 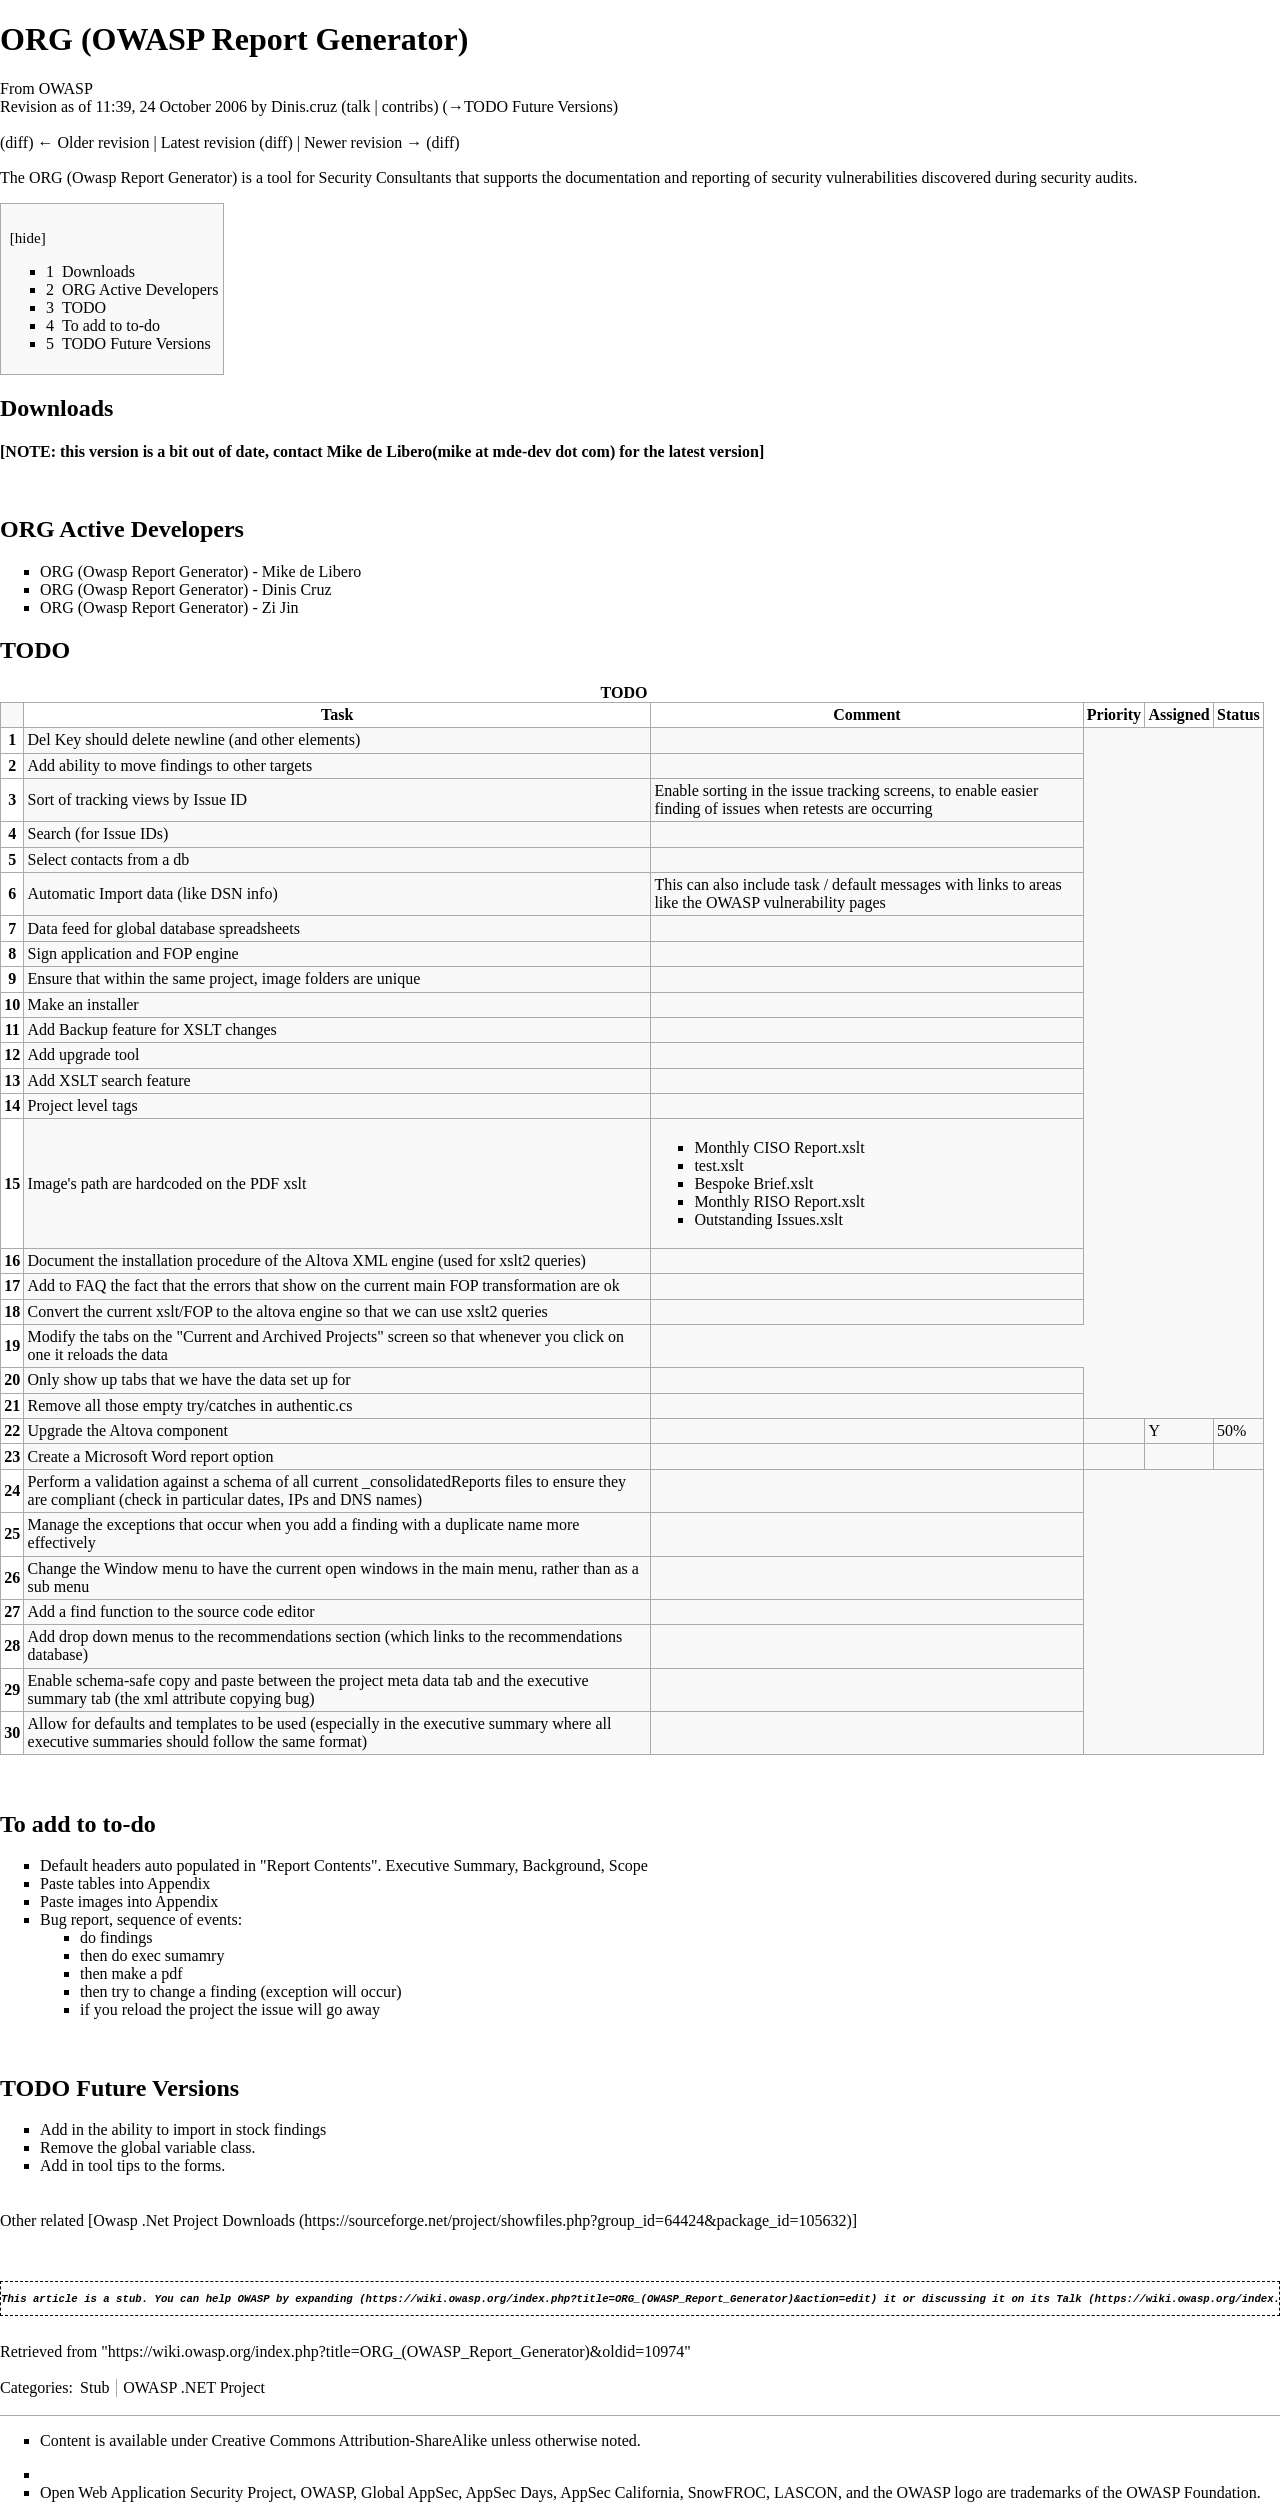 What do you see at coordinates (200, 571) in the screenshot?
I see `ORG (Owasp Report Generator) - Mike de Libero` at bounding box center [200, 571].